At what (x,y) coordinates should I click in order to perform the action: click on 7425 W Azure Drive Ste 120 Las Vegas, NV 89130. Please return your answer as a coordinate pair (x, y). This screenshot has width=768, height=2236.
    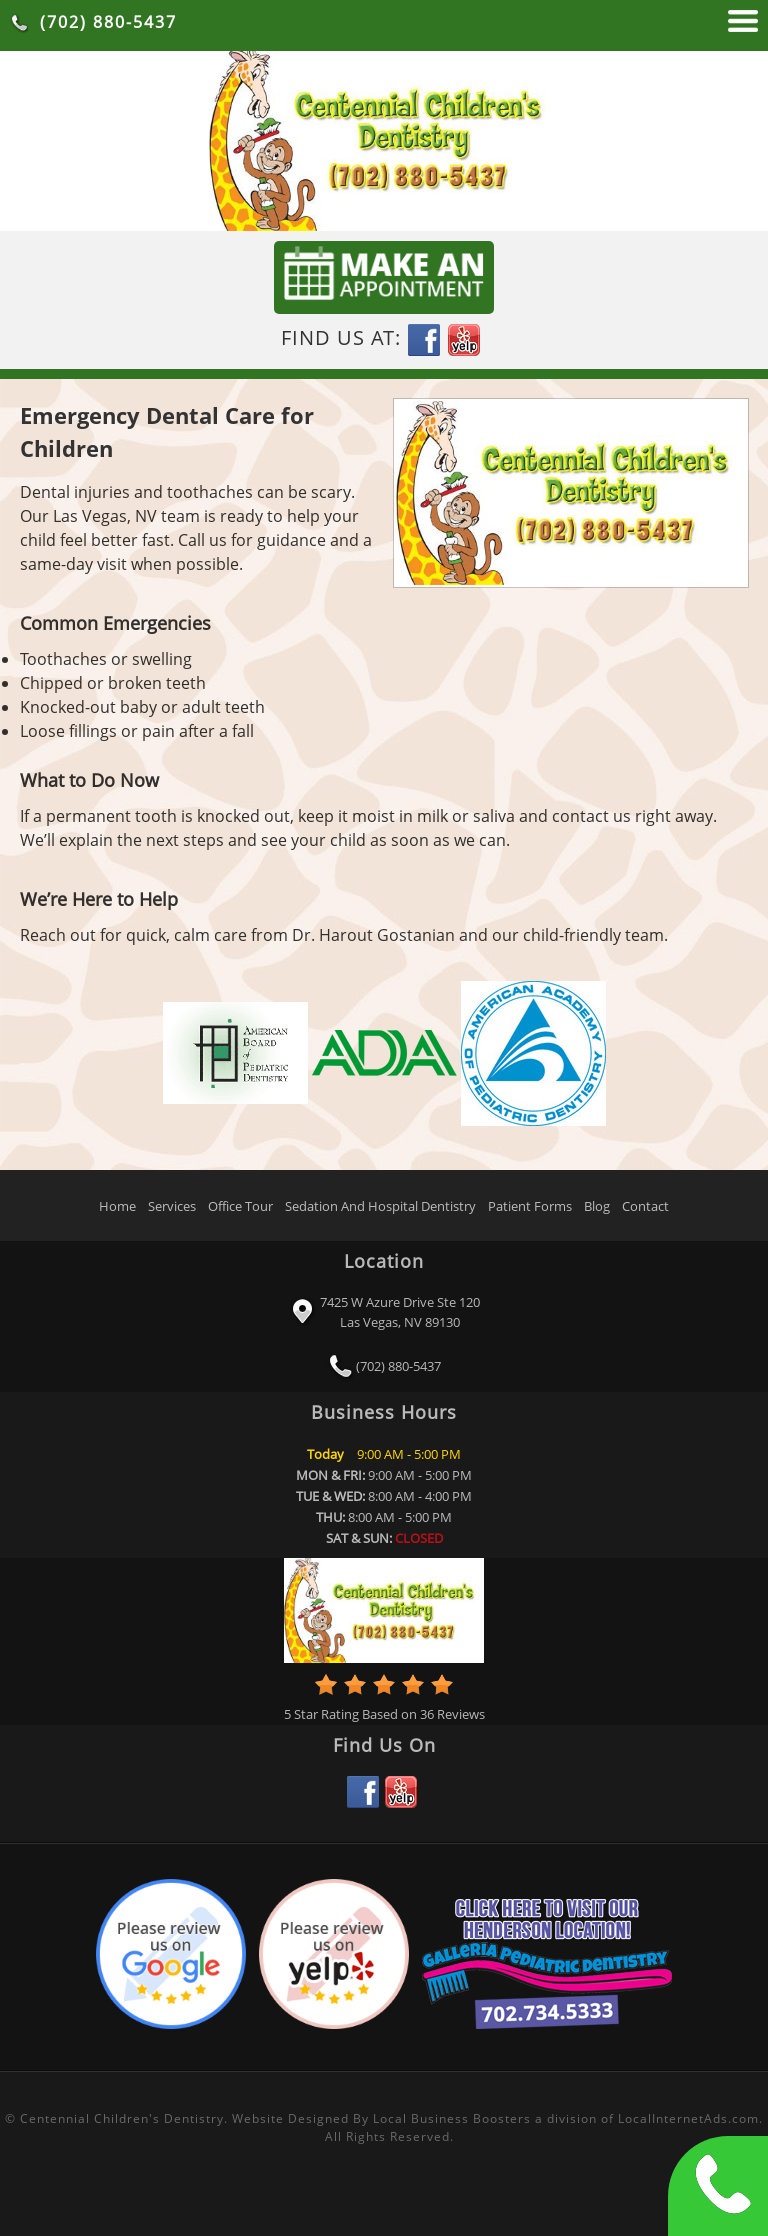
    Looking at the image, I should click on (400, 1312).